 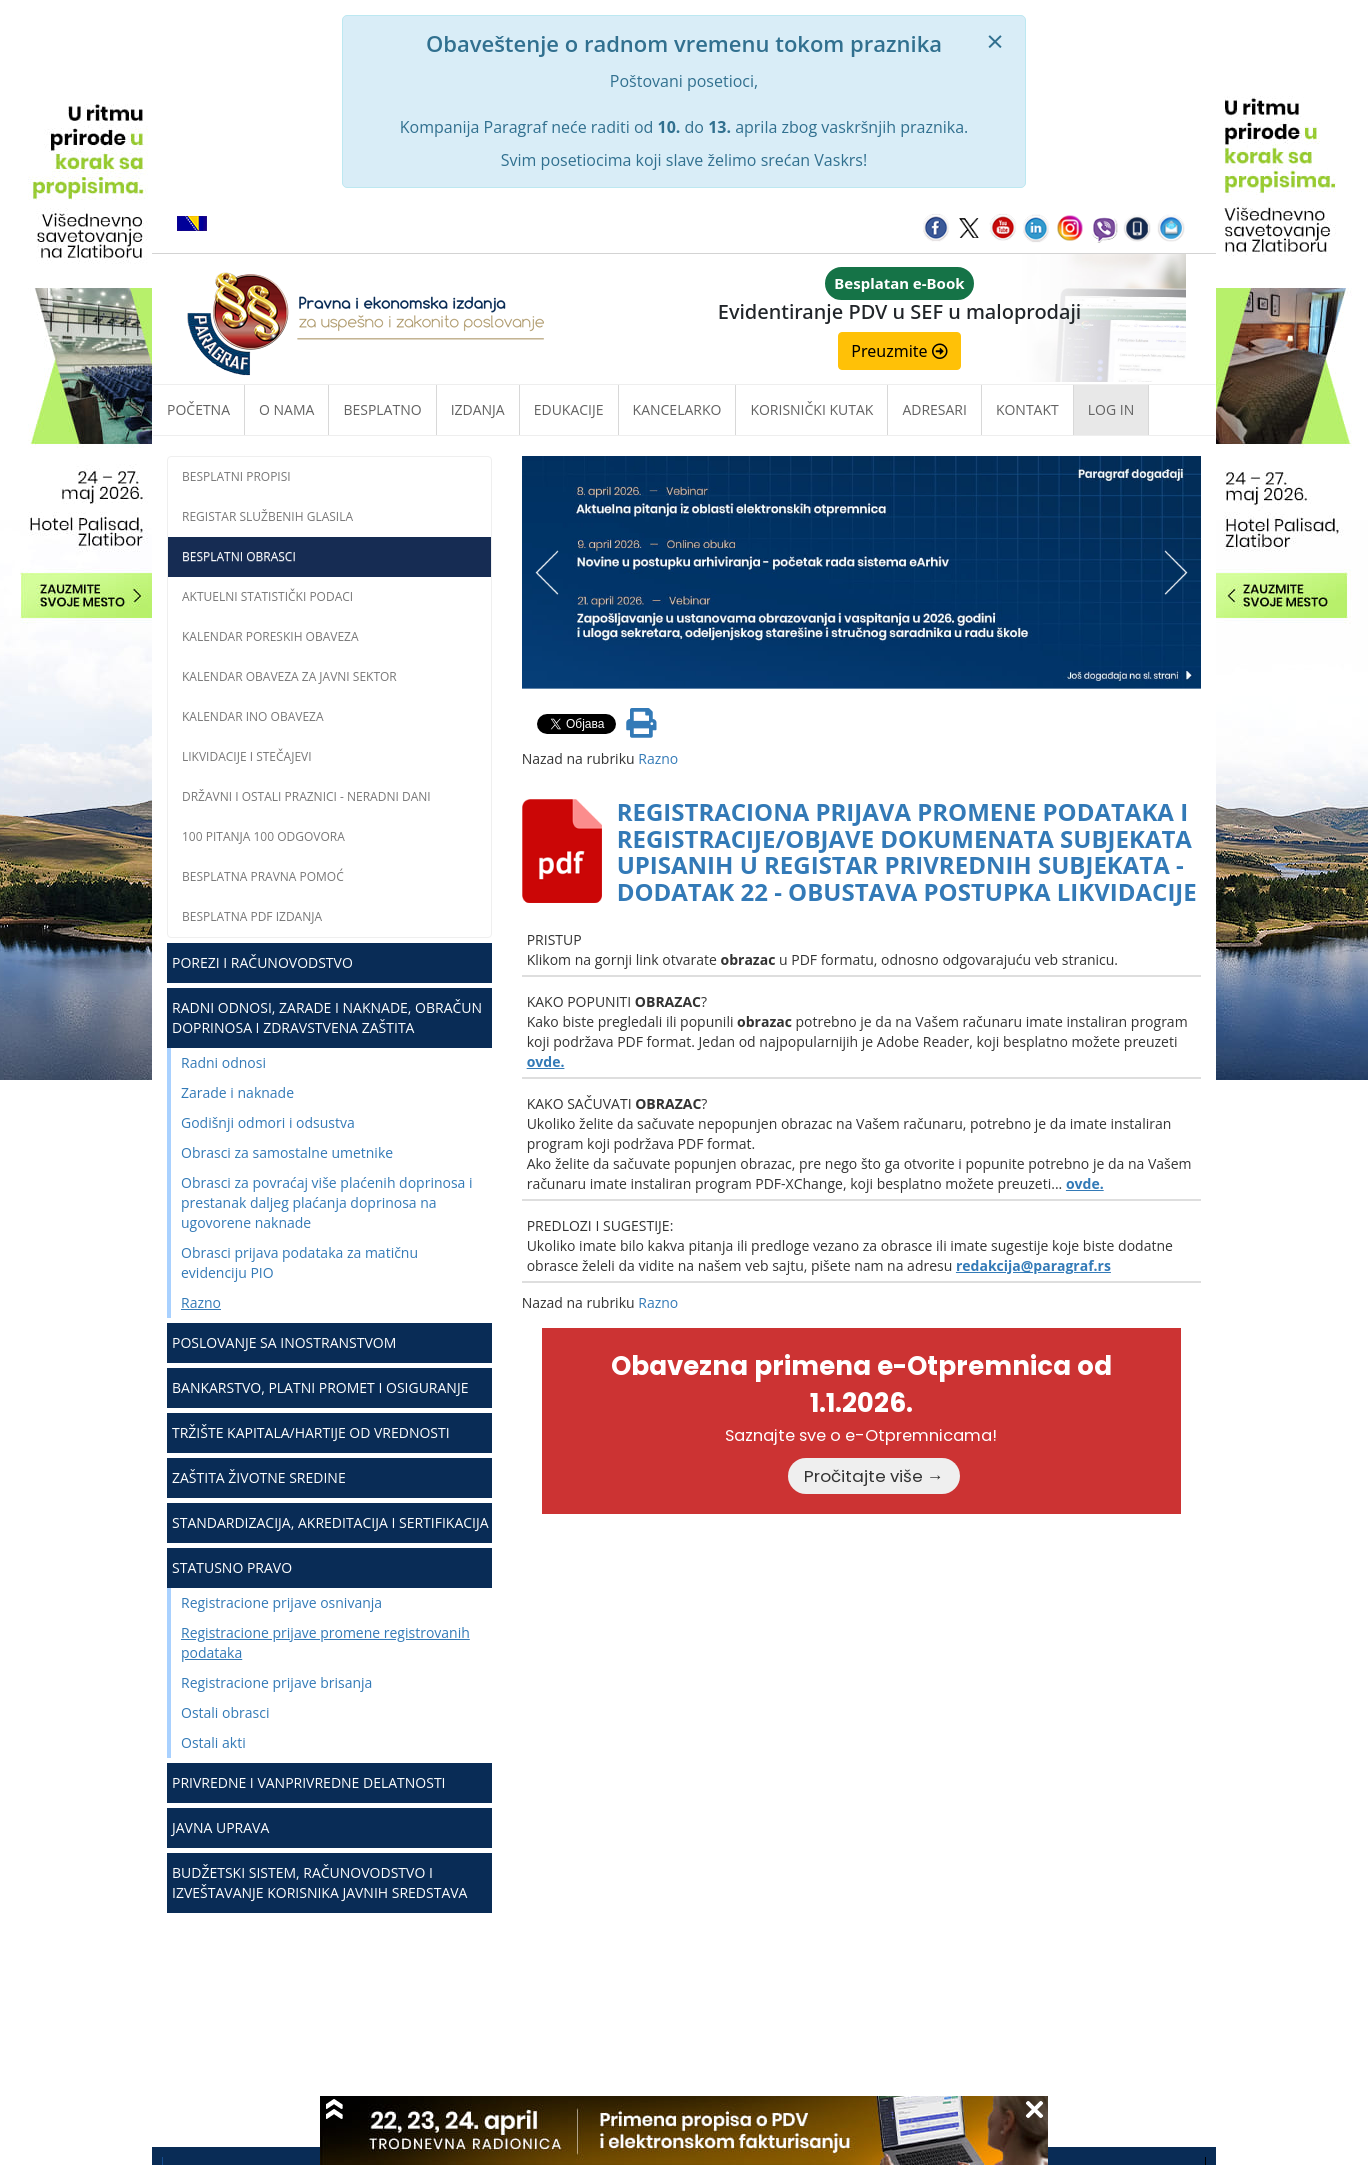 I want to click on Likvidacije i stečajevi, so click(x=247, y=756).